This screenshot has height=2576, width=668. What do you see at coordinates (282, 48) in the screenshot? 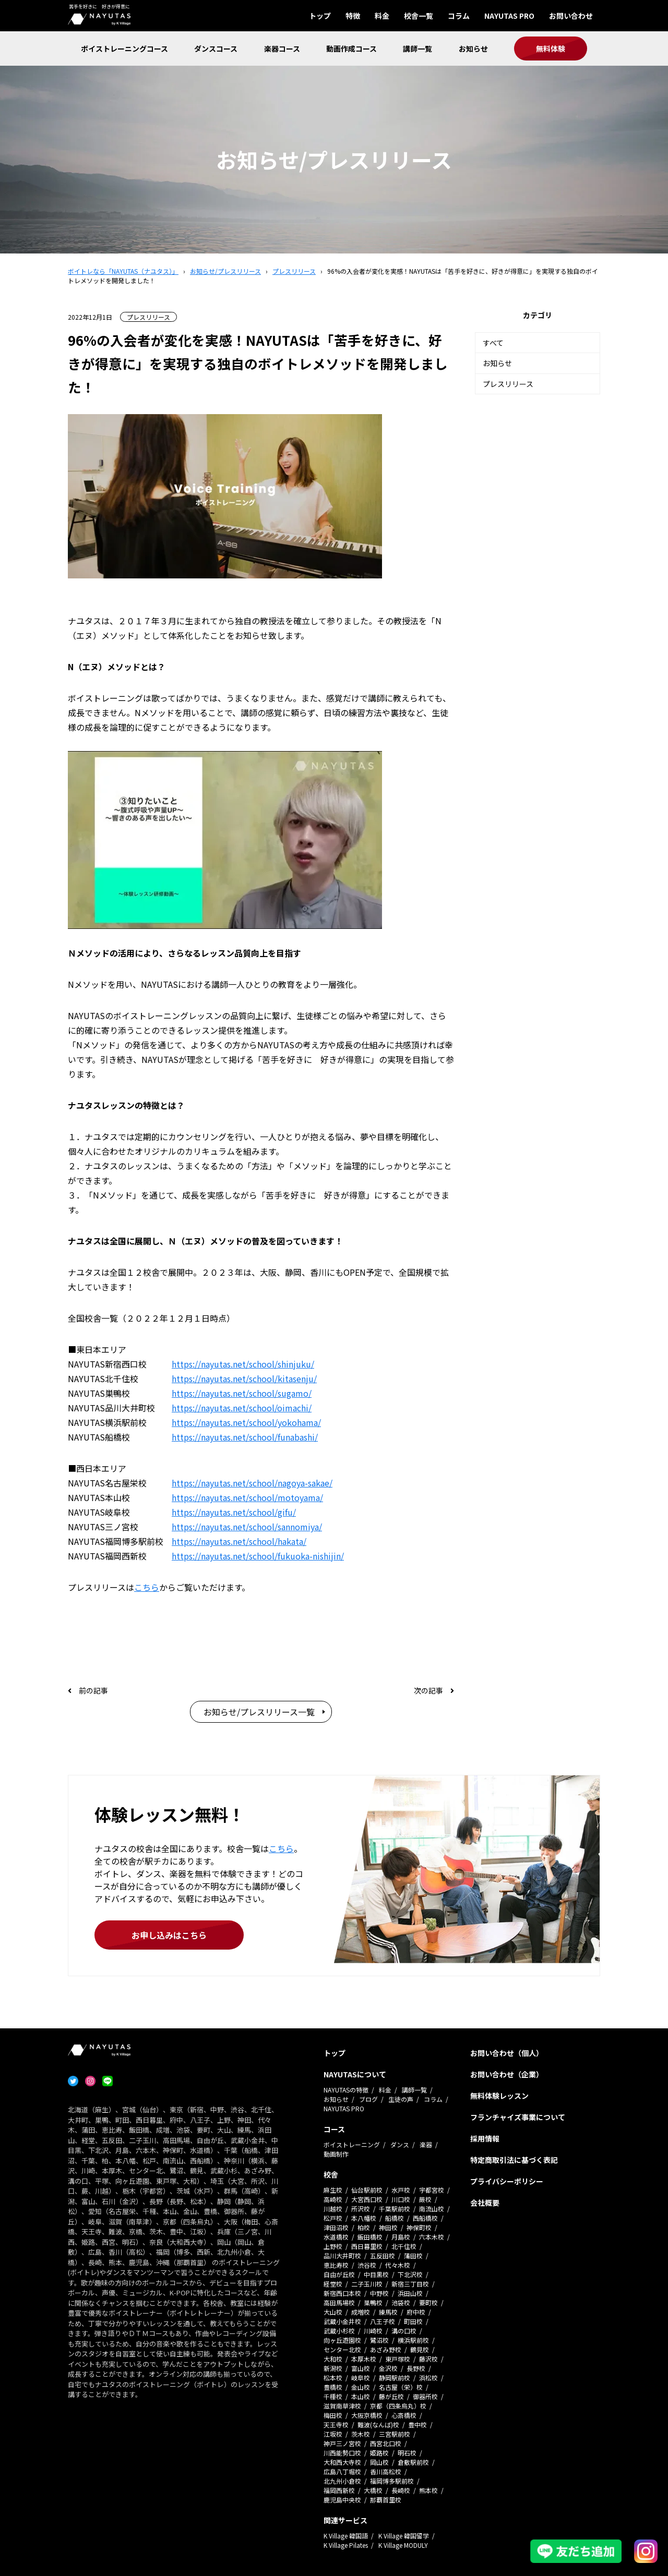
I see `楽器コース` at bounding box center [282, 48].